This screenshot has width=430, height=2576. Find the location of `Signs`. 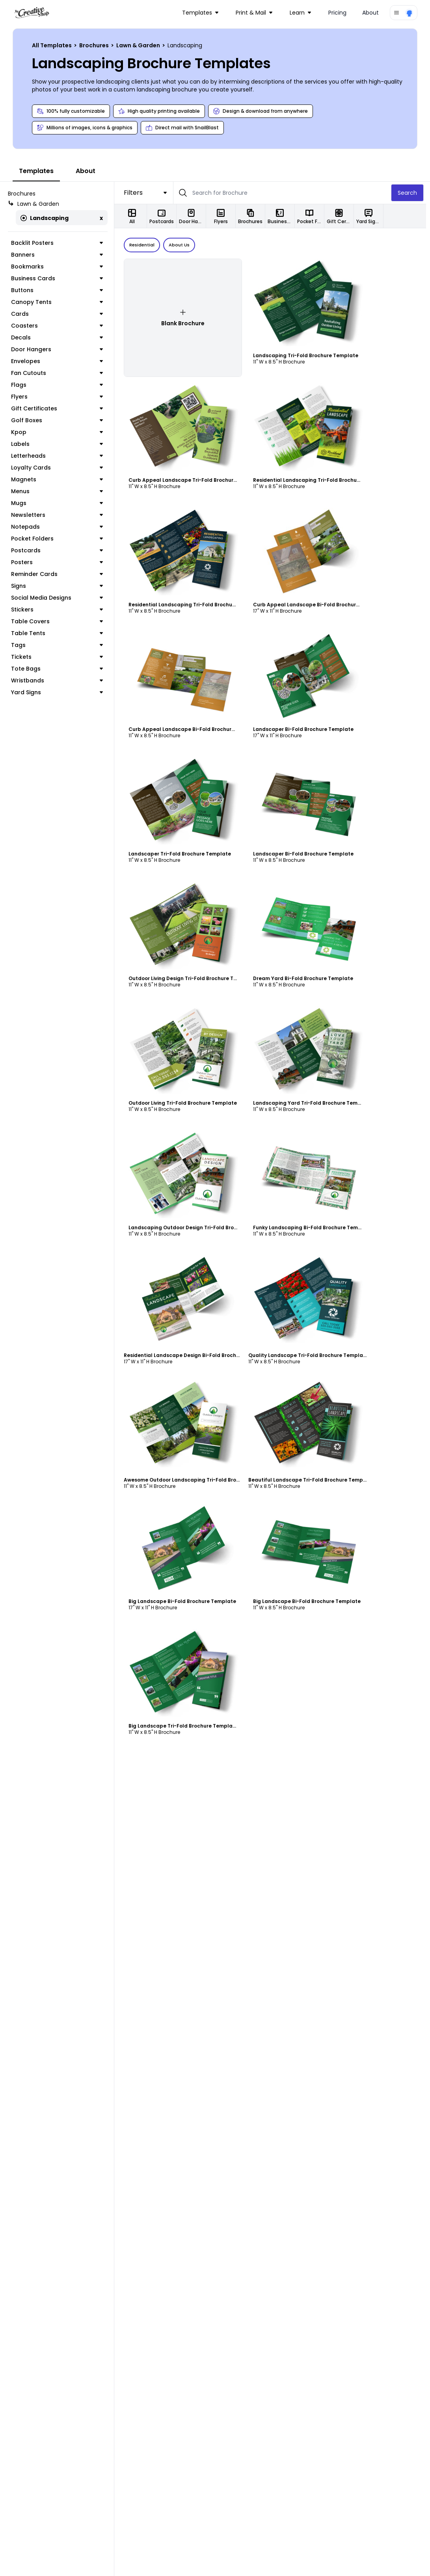

Signs is located at coordinates (59, 586).